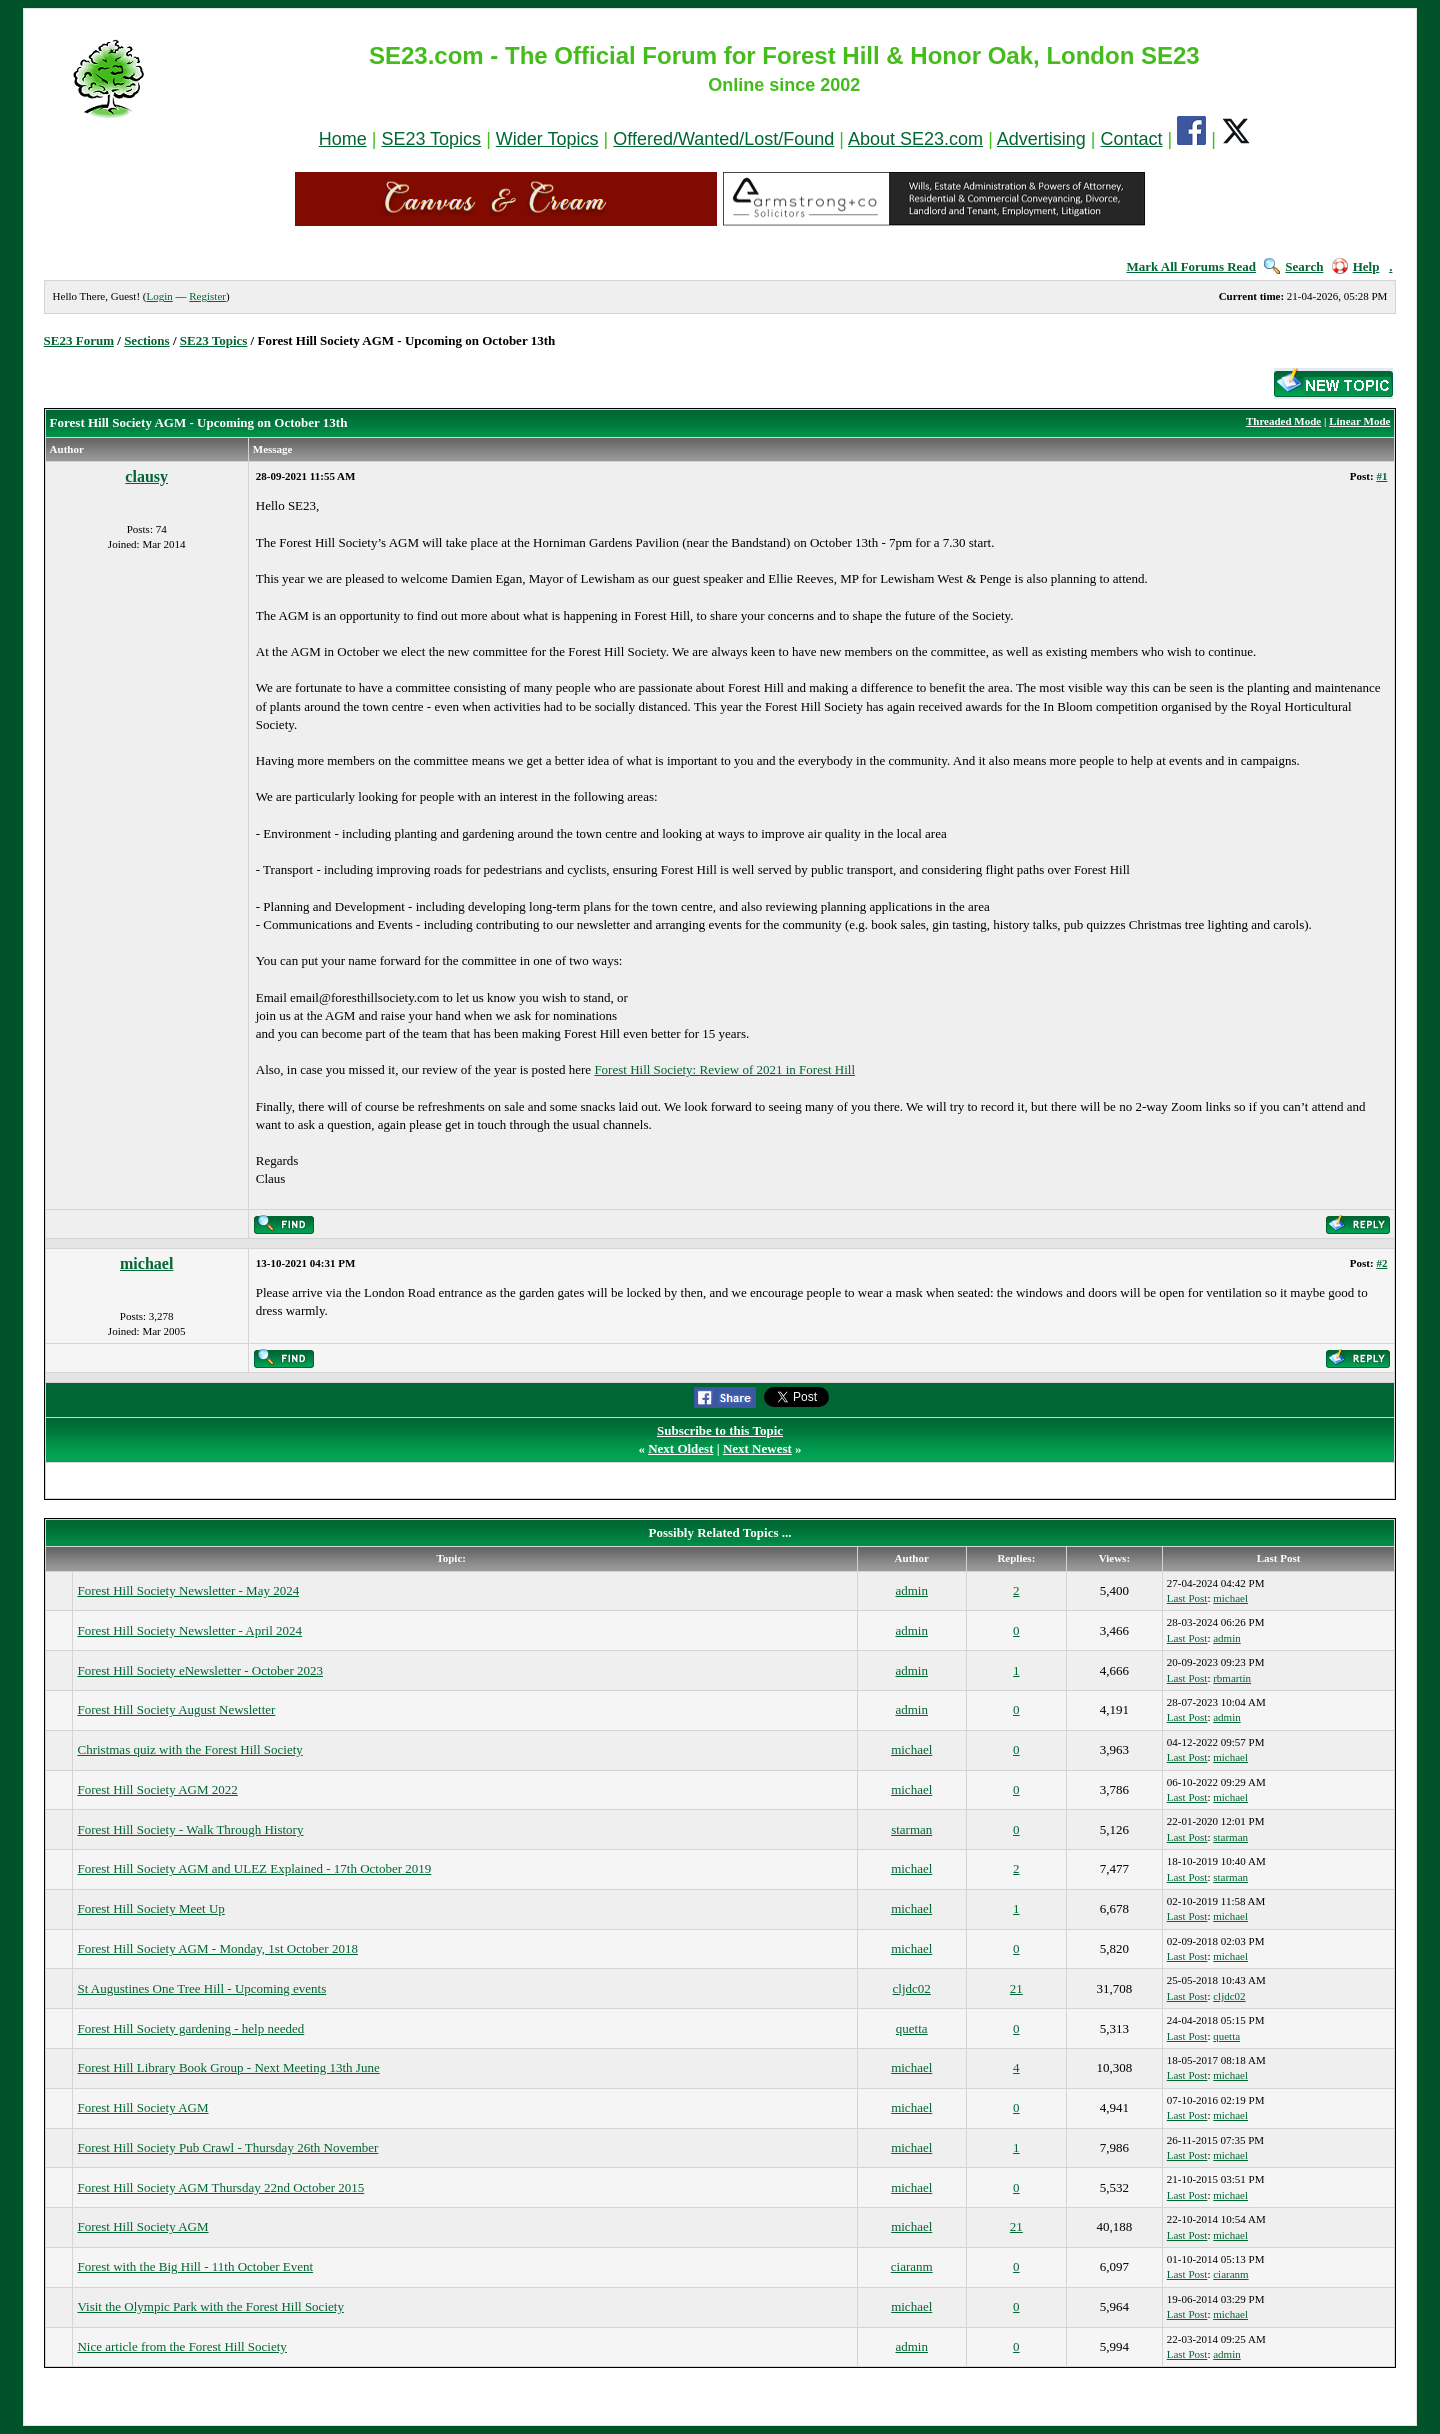  Describe the element at coordinates (1191, 266) in the screenshot. I see `Mark All Forums Read` at that location.